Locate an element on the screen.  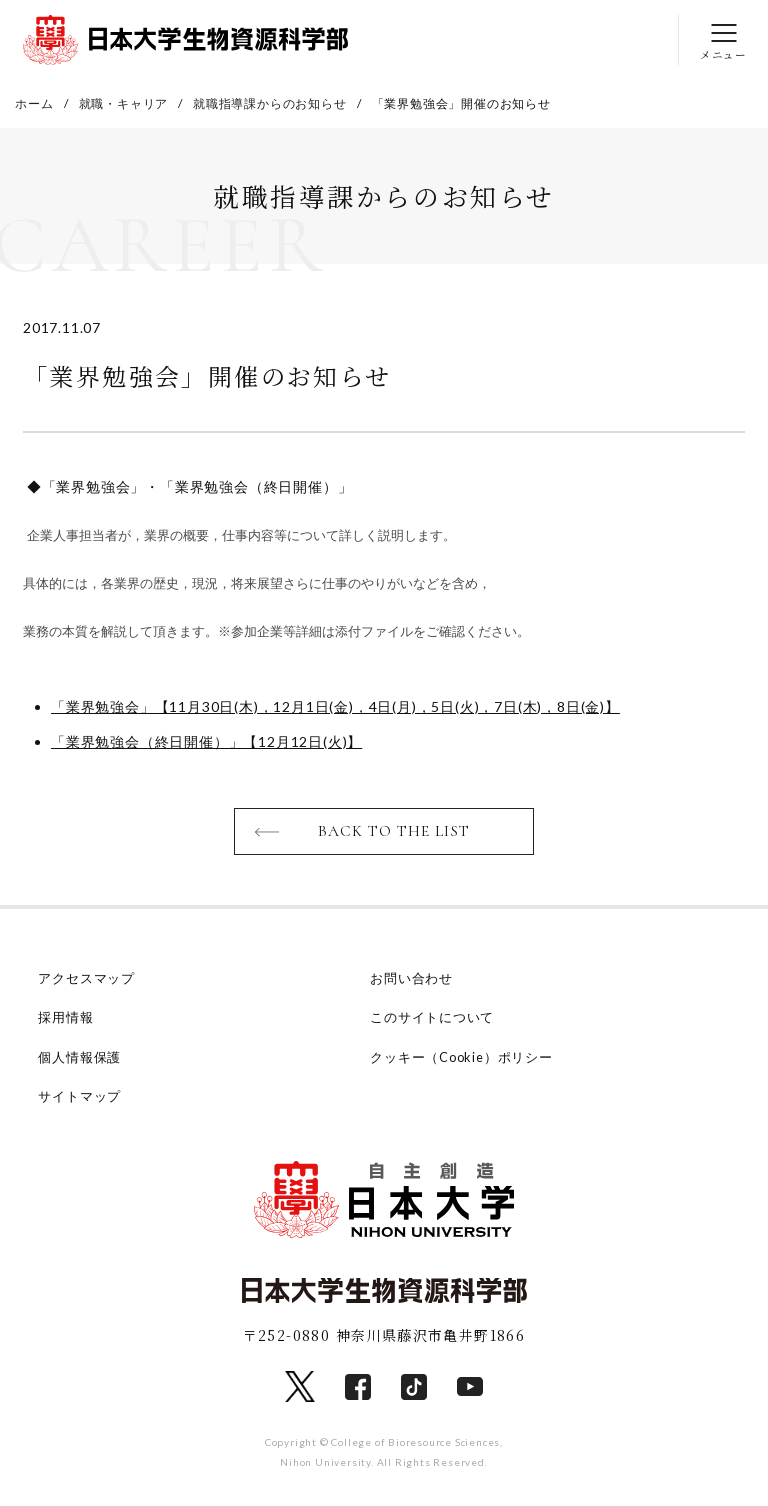
サイトマップ is located at coordinates (79, 1096).